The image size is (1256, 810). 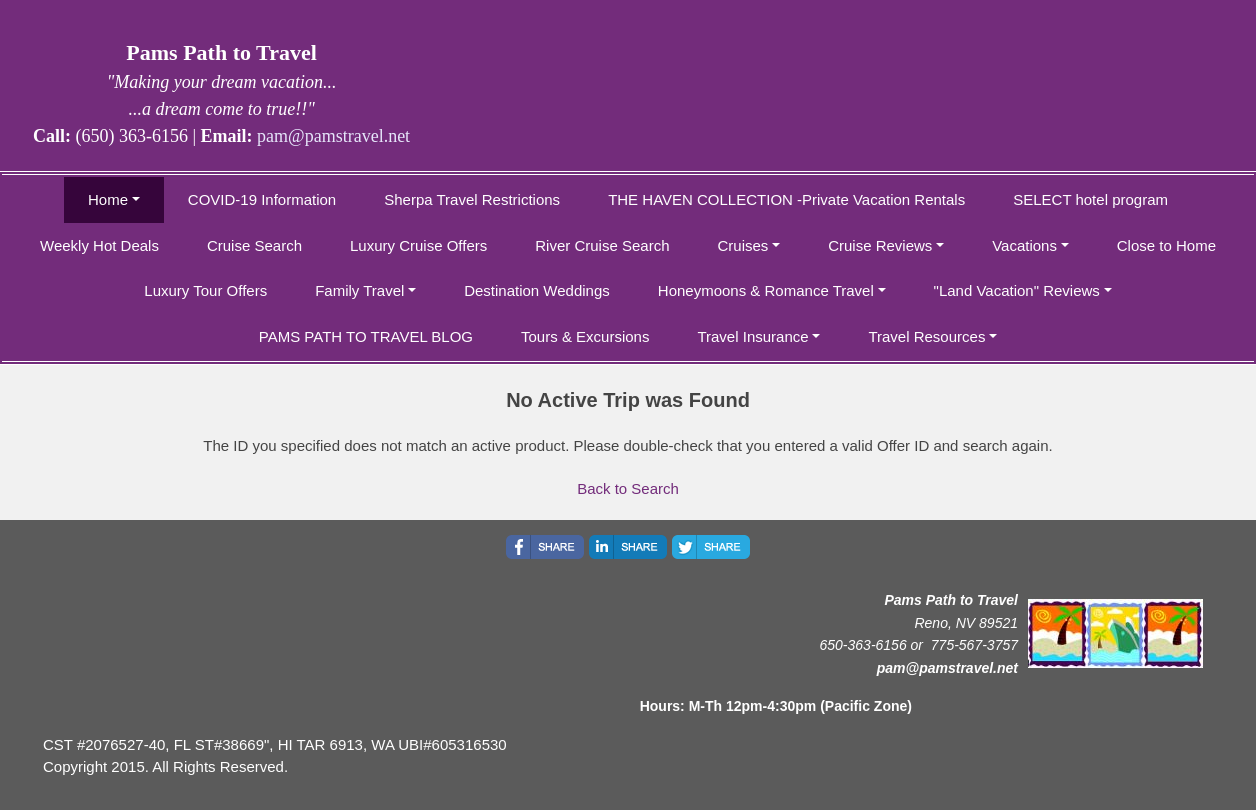 What do you see at coordinates (472, 199) in the screenshot?
I see `Sherpa Travel Restrictions` at bounding box center [472, 199].